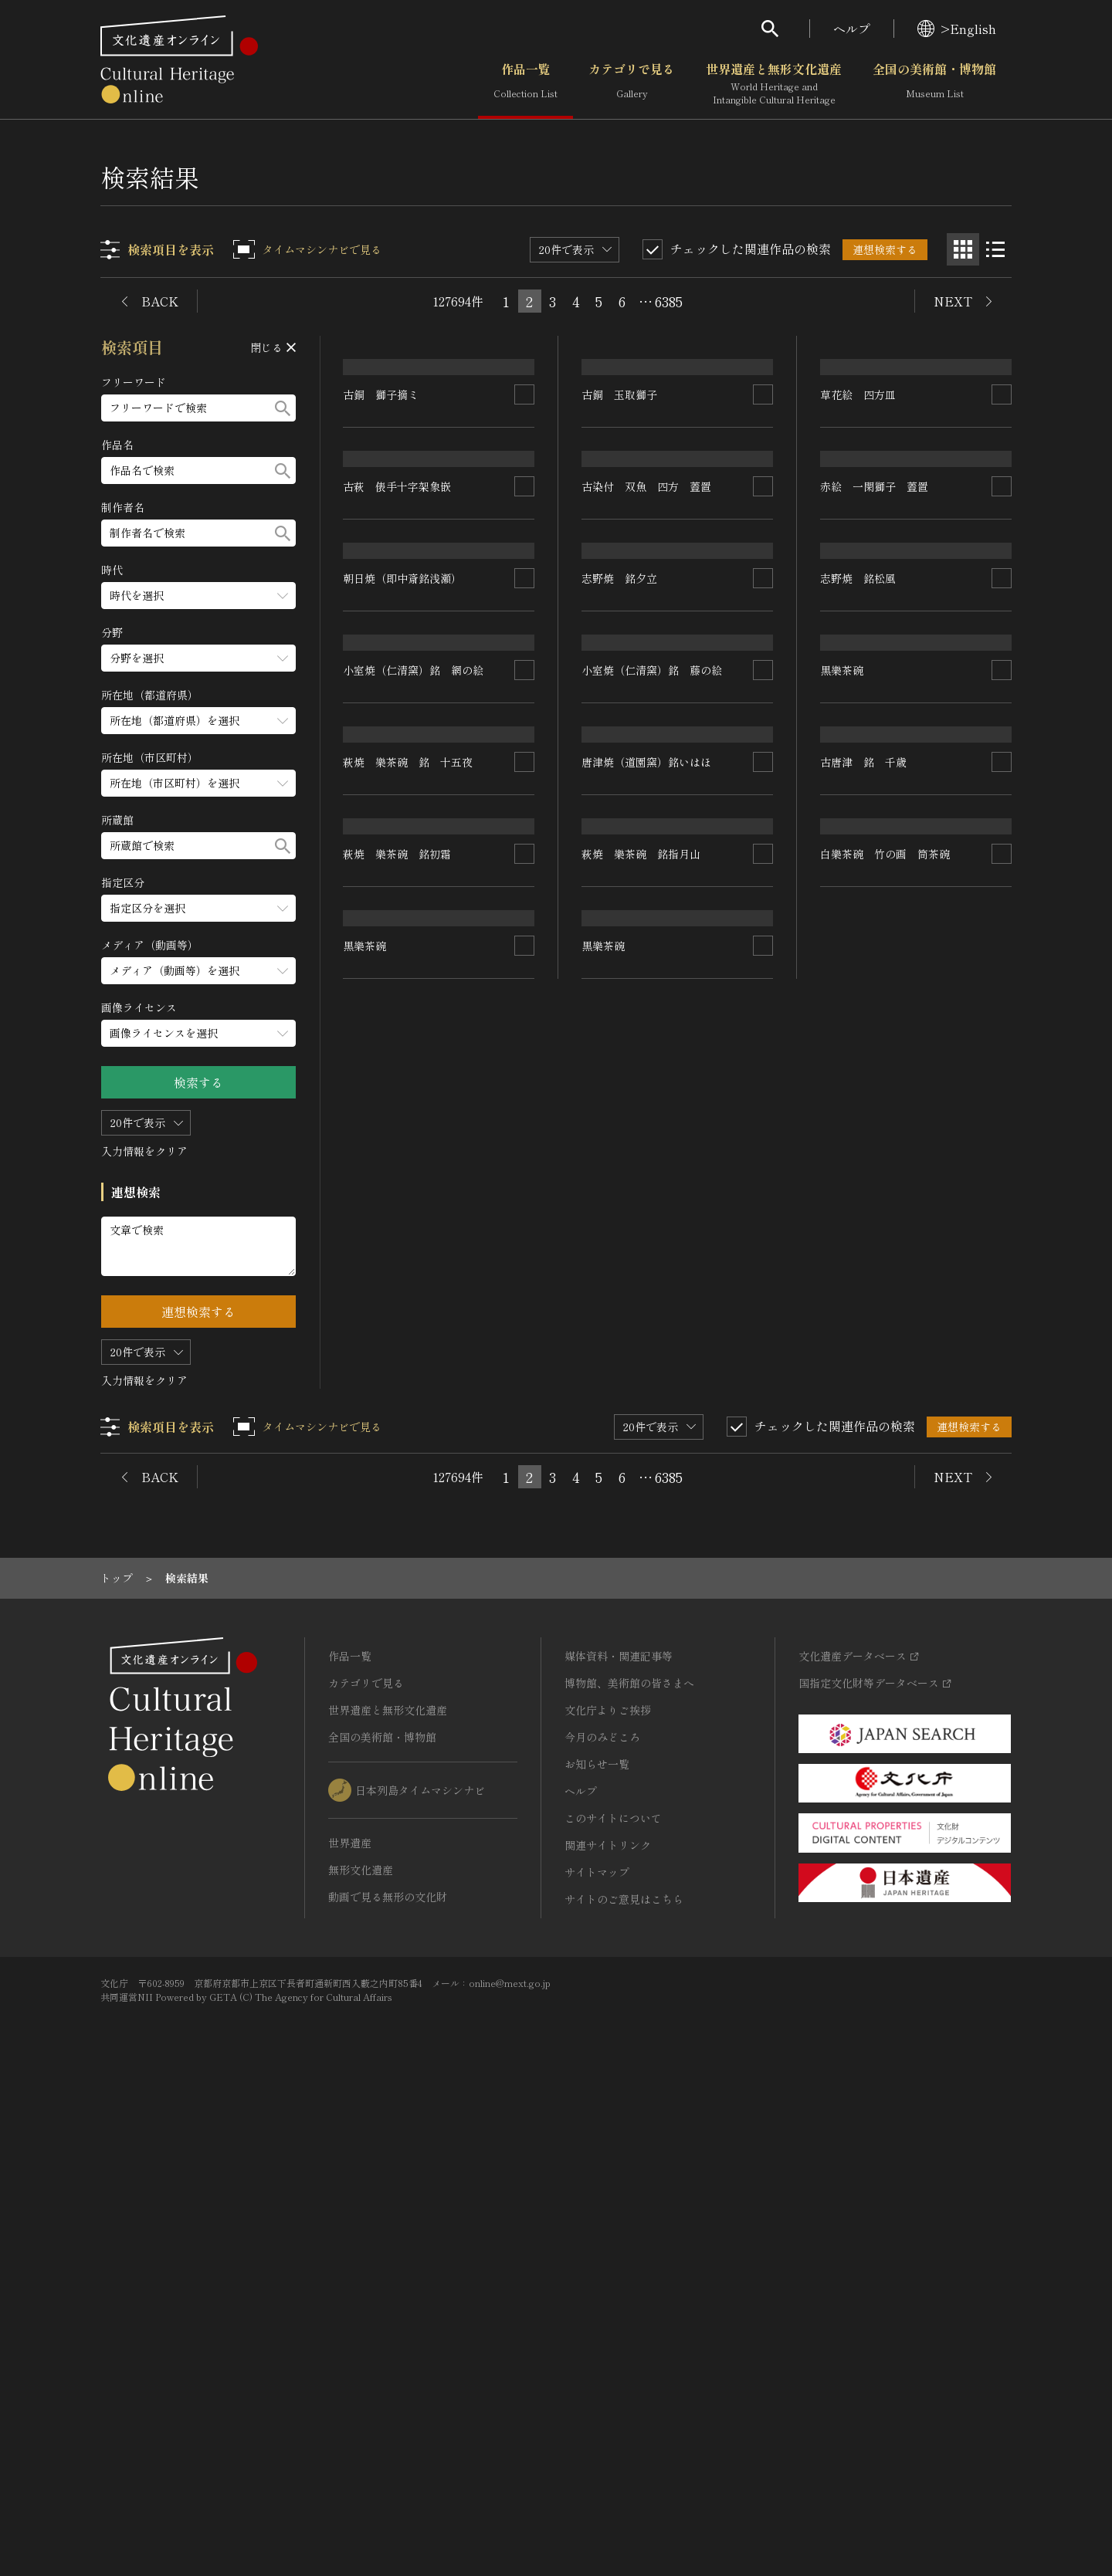 The image size is (1112, 2576). Describe the element at coordinates (360, 2350) in the screenshot. I see `無形文化遺産` at that location.